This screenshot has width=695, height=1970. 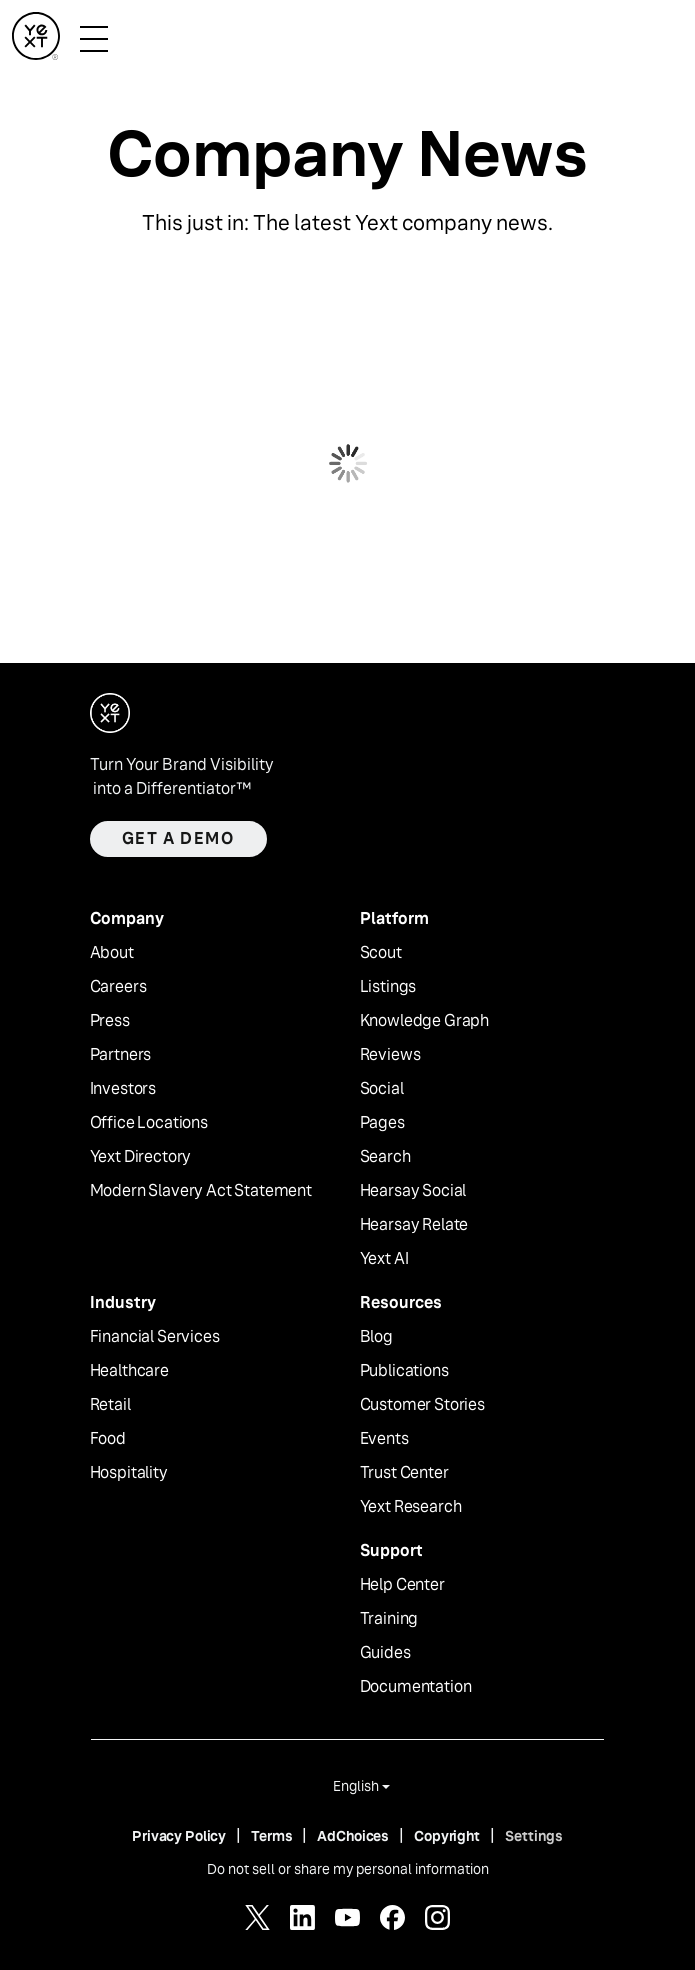 I want to click on Search, so click(x=385, y=1157).